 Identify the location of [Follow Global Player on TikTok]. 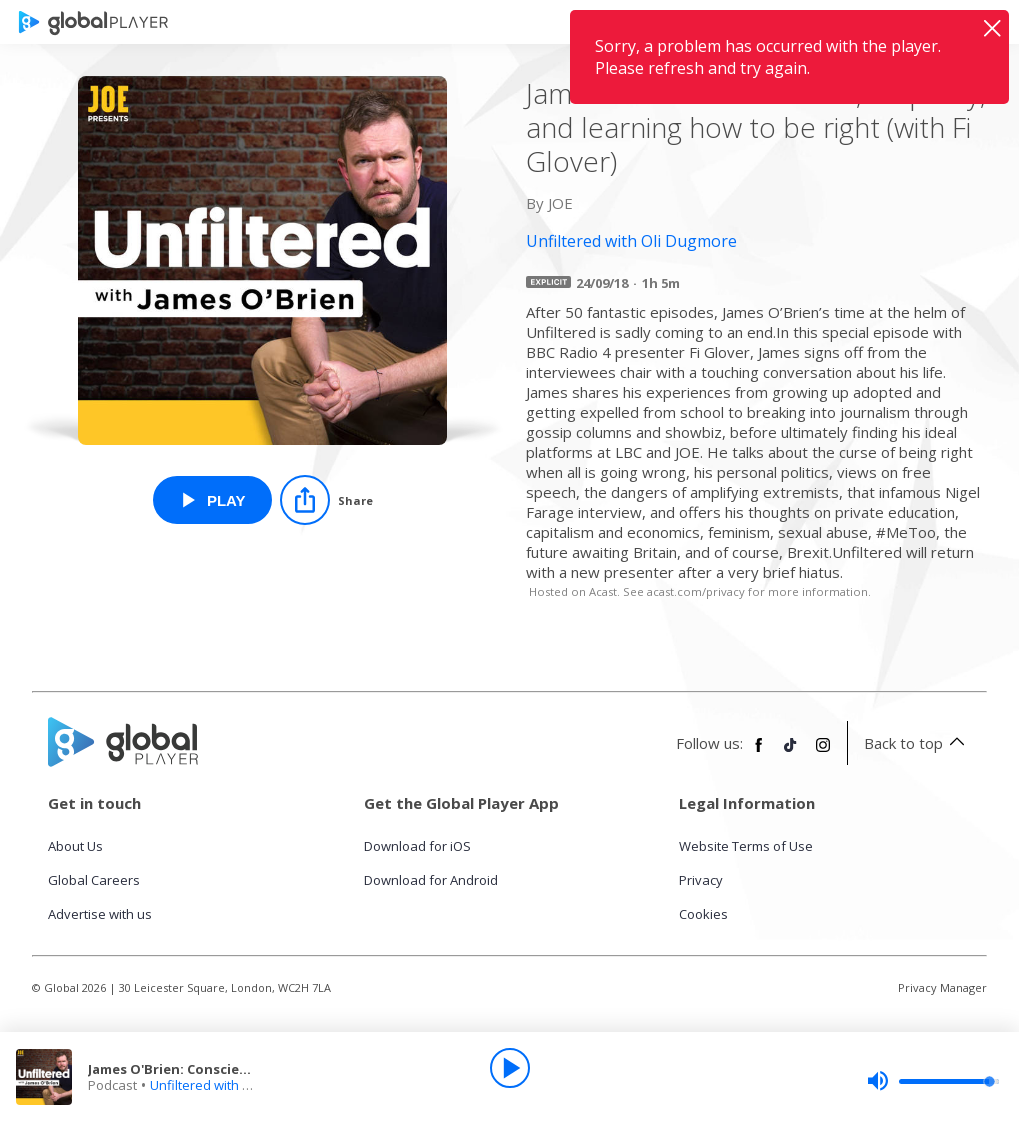
(791, 753).